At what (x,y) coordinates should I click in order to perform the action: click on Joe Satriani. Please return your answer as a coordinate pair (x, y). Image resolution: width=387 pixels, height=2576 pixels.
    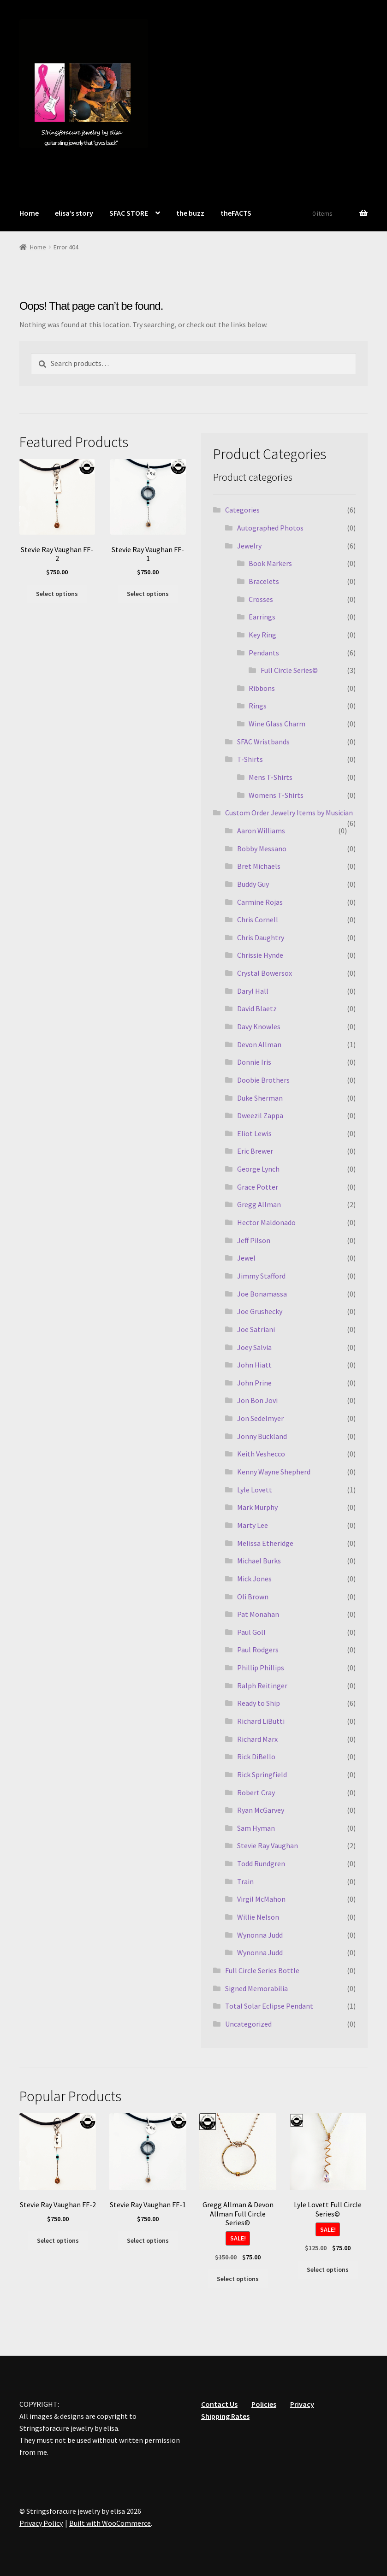
    Looking at the image, I should click on (256, 1329).